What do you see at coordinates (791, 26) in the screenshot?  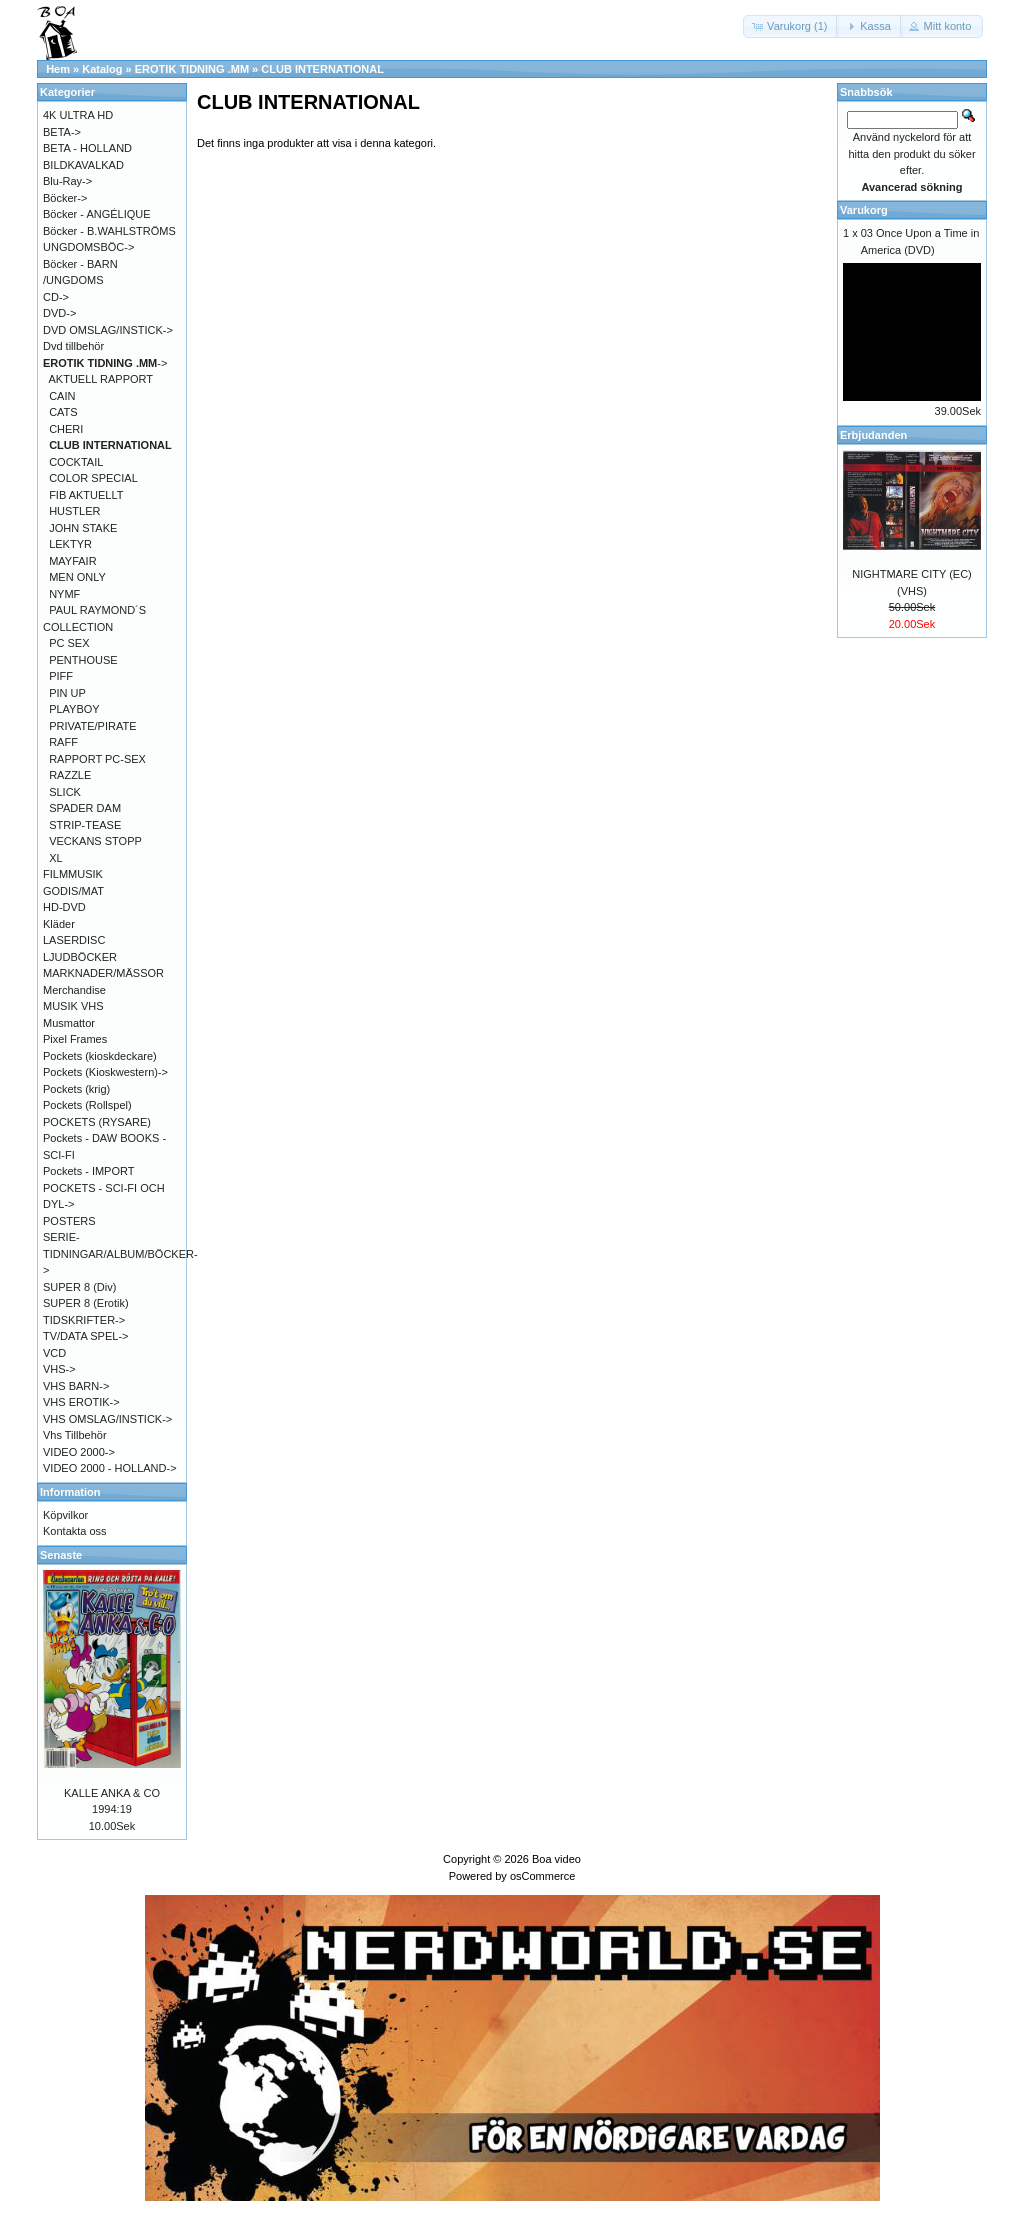 I see `[button]` at bounding box center [791, 26].